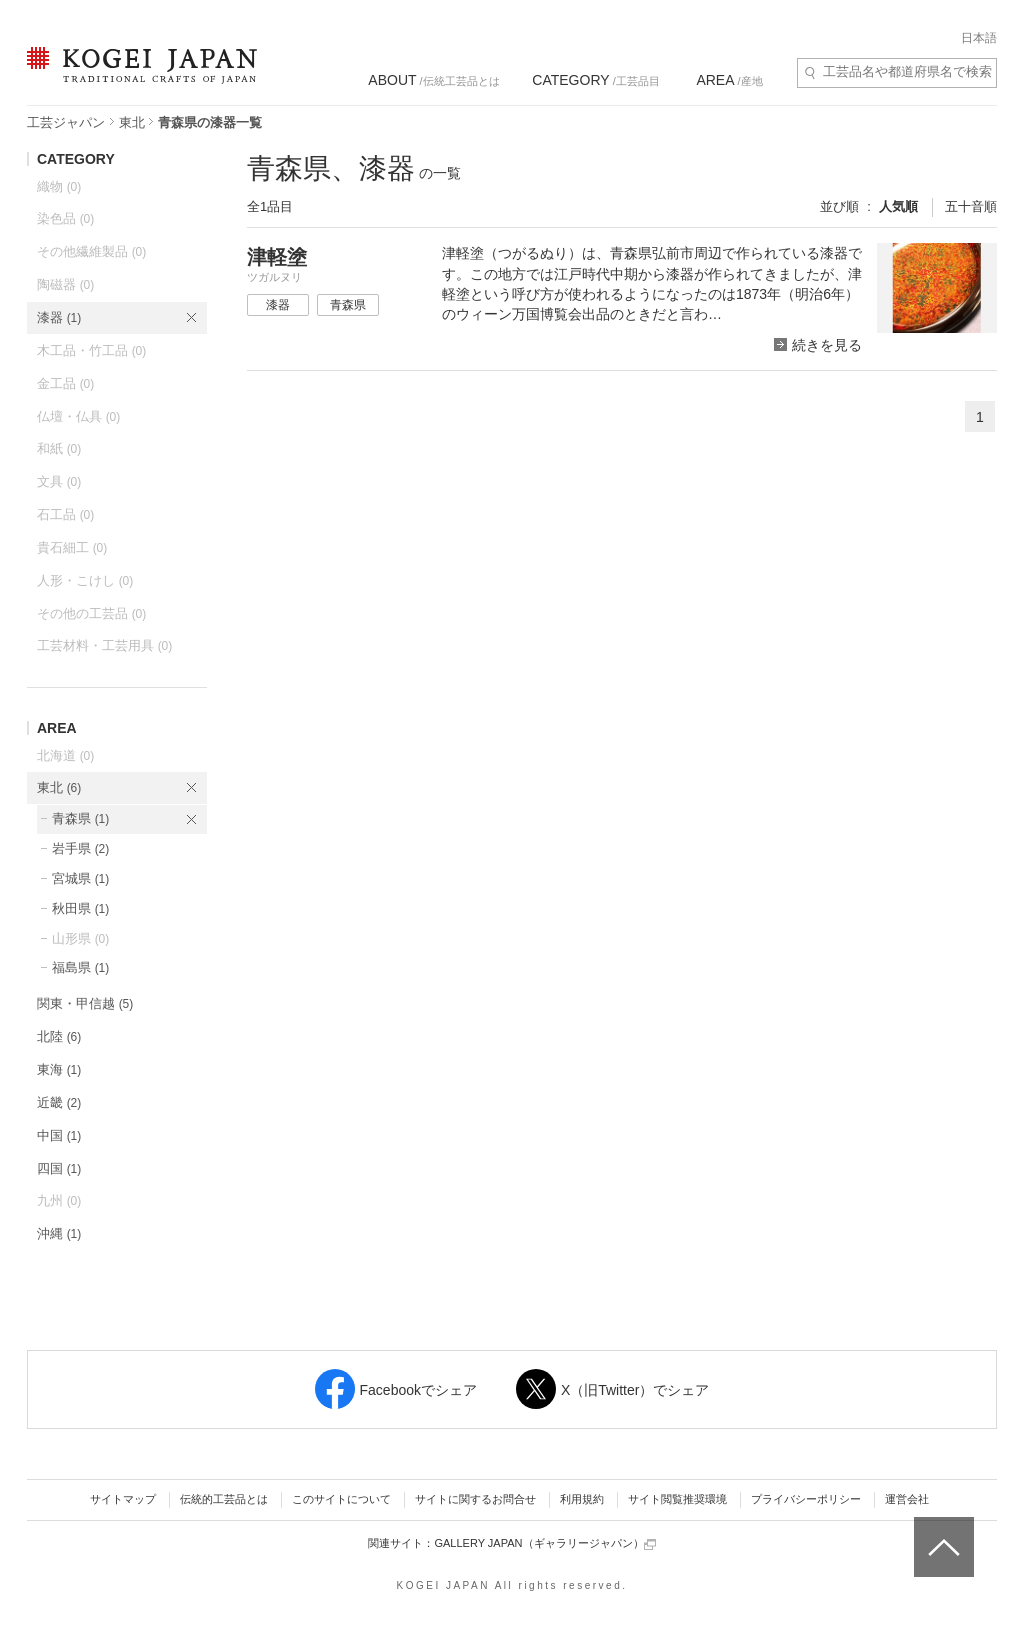  What do you see at coordinates (85, 1003) in the screenshot?
I see `関東・甲信越` at bounding box center [85, 1003].